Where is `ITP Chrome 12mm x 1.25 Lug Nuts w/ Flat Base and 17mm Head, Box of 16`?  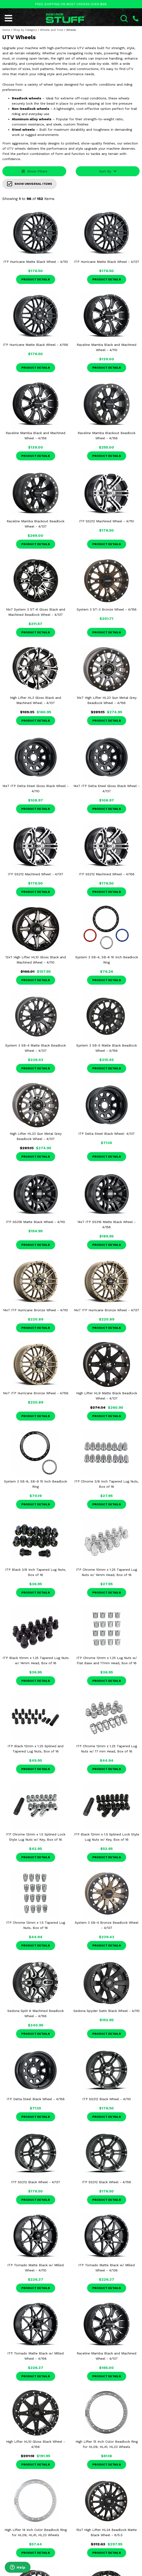
ITP Chrome 12mm x 1.25 Lug Nuts w/ Flat Base and 17mm Head, Box of 16 is located at coordinates (106, 1660).